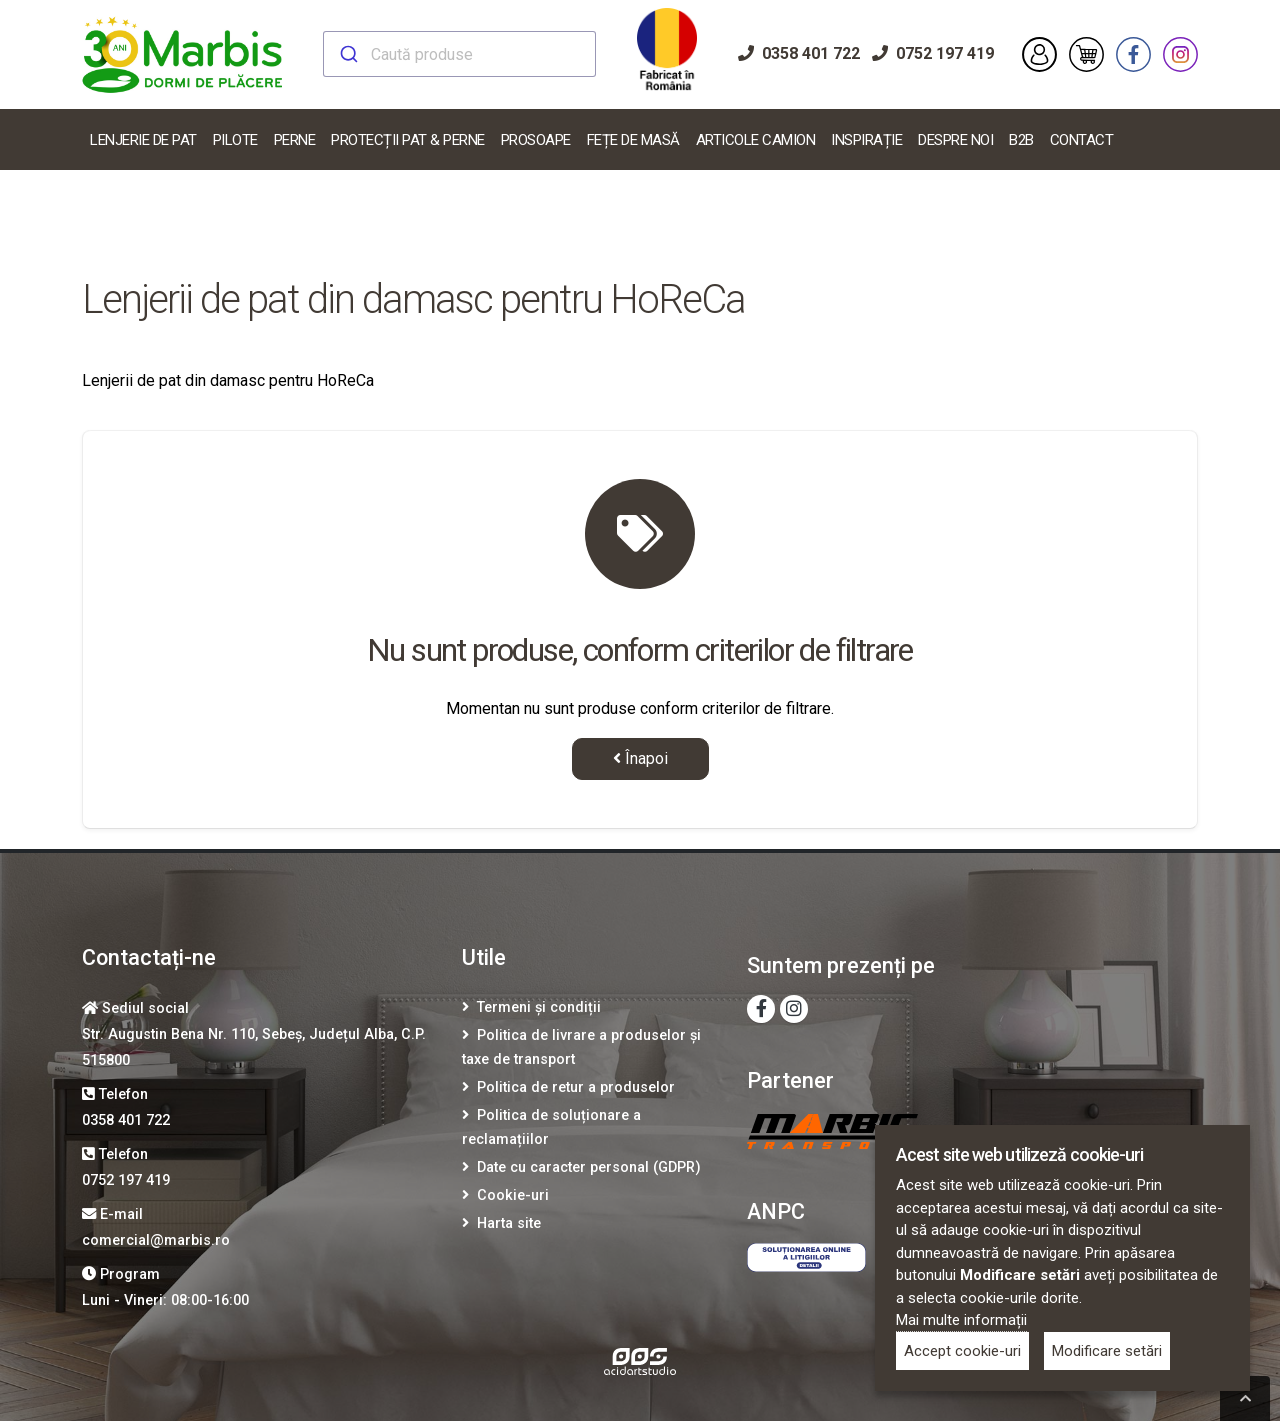  What do you see at coordinates (1107, 1351) in the screenshot?
I see `Modificare setări` at bounding box center [1107, 1351].